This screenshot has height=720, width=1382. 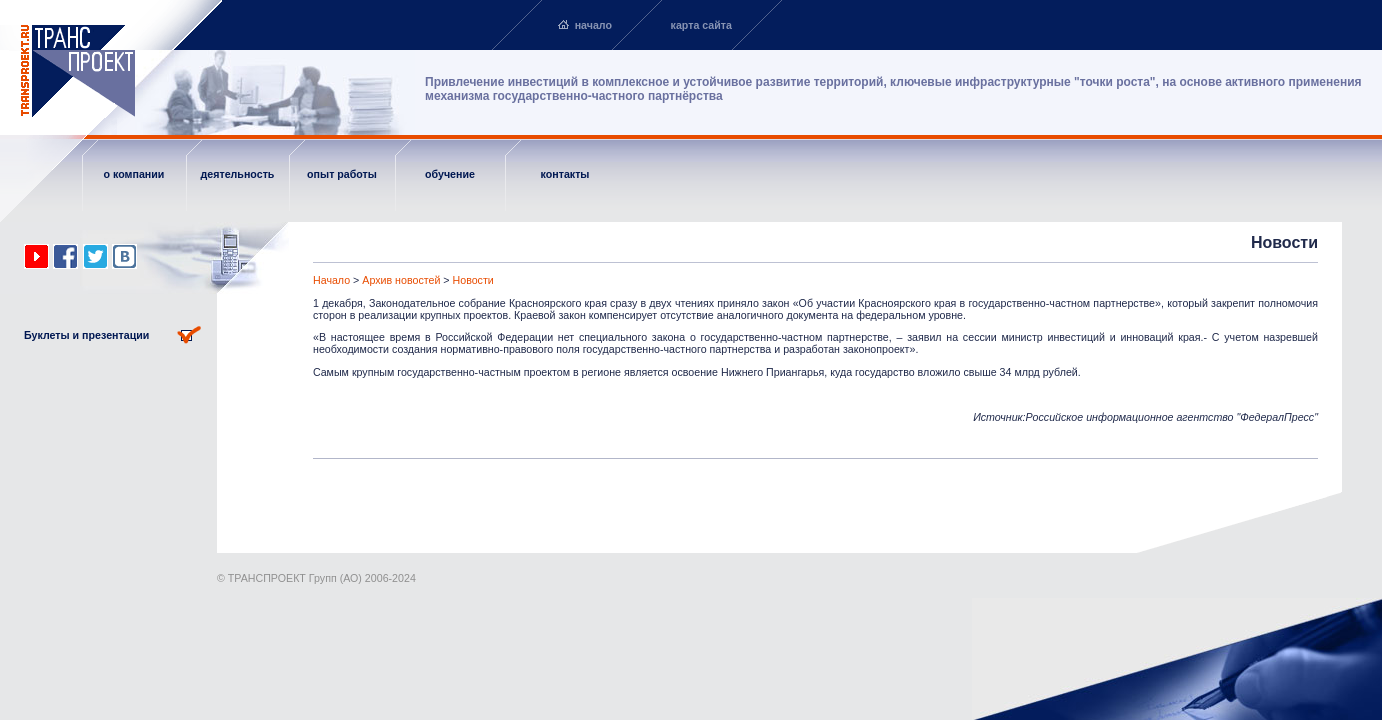 What do you see at coordinates (450, 174) in the screenshot?
I see `обучение` at bounding box center [450, 174].